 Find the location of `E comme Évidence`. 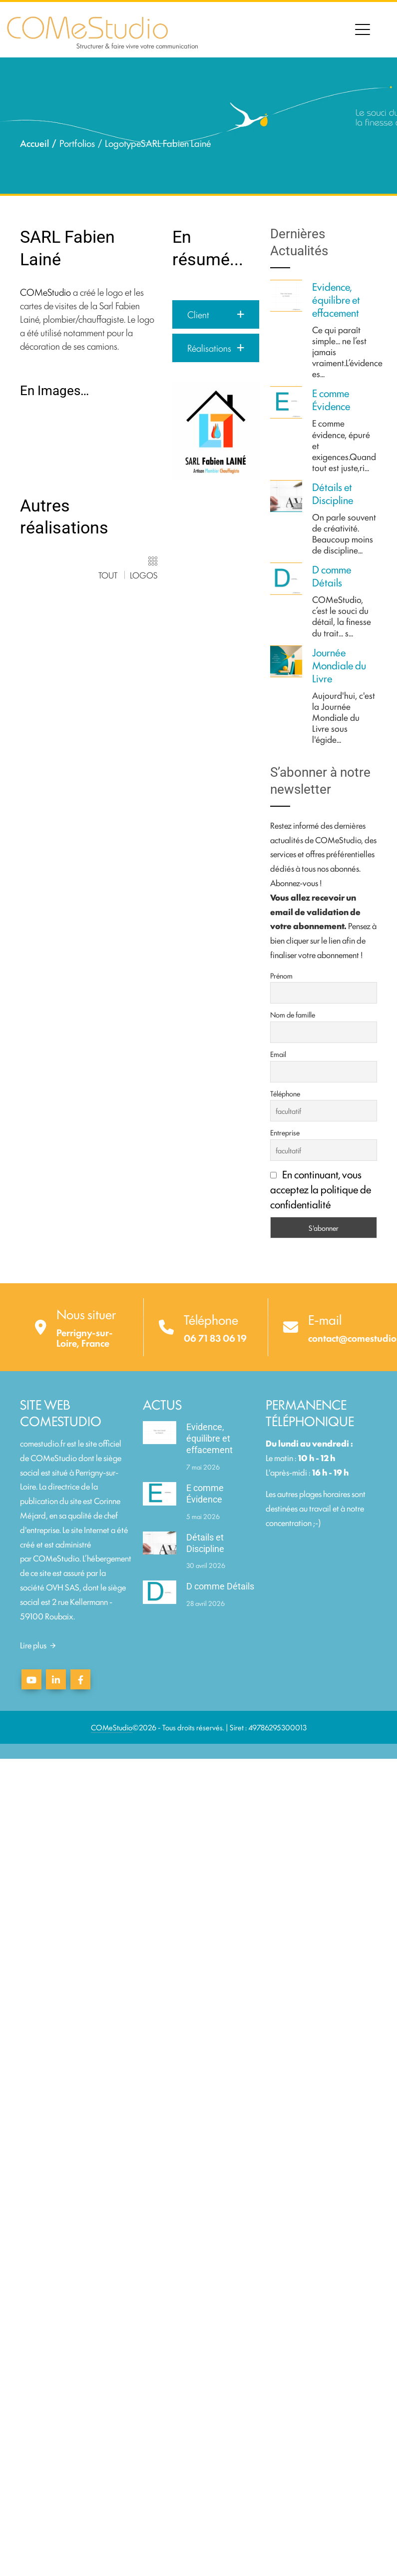

E comme Évidence is located at coordinates (331, 399).